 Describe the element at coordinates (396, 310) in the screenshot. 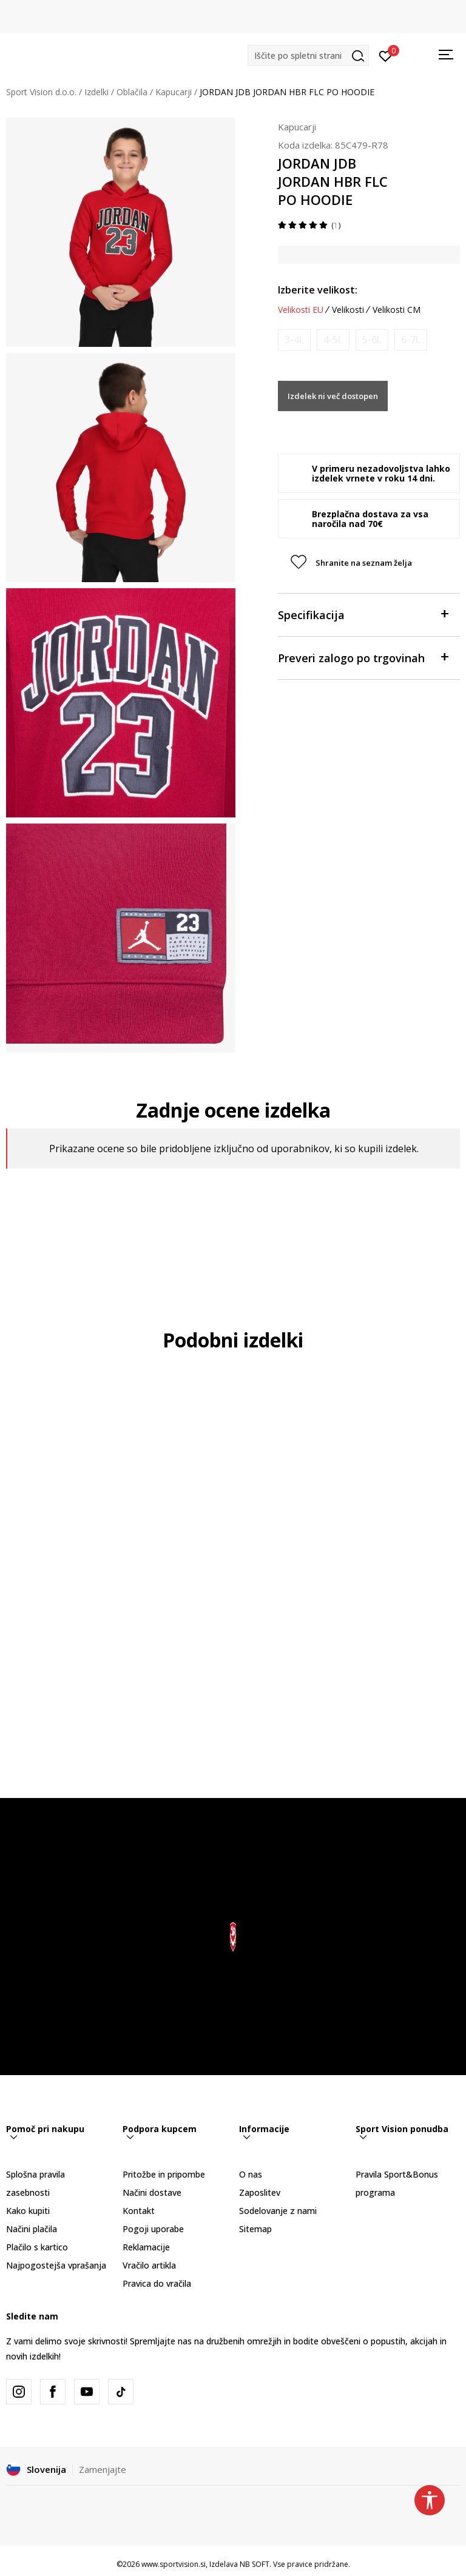

I see `Velikosti CM [button]` at that location.